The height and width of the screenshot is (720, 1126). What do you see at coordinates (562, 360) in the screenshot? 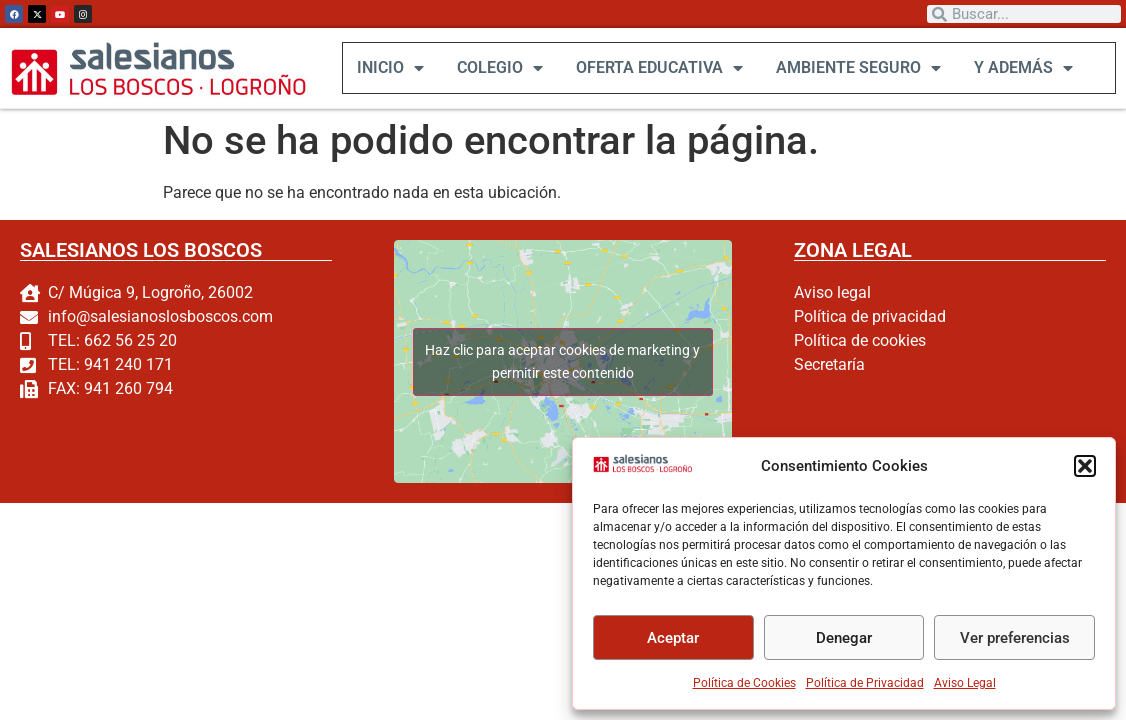
I see `Haz clic para aceptar cookies de marketing y permitir este contenido` at bounding box center [562, 360].